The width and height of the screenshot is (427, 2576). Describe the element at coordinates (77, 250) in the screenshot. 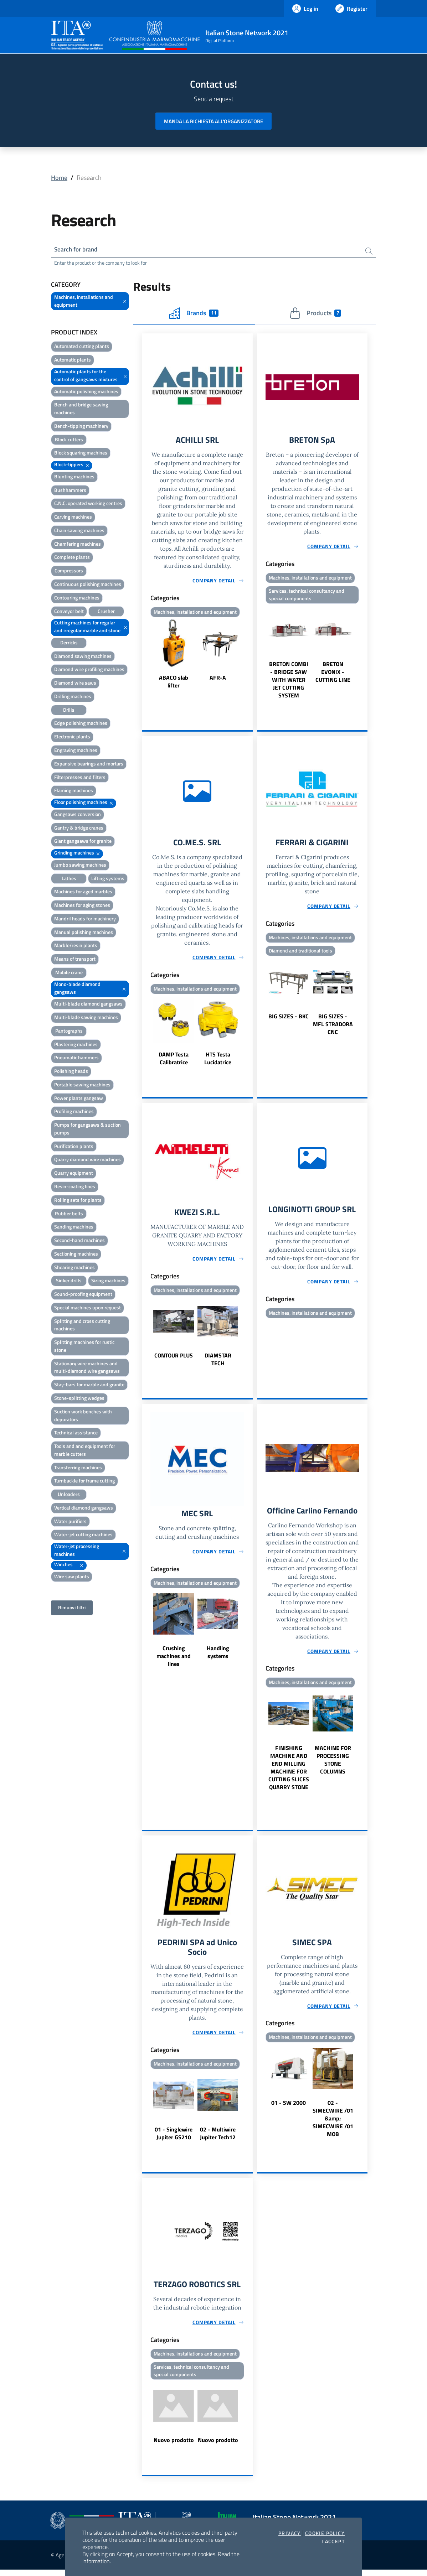

I see `Search for brand` at that location.